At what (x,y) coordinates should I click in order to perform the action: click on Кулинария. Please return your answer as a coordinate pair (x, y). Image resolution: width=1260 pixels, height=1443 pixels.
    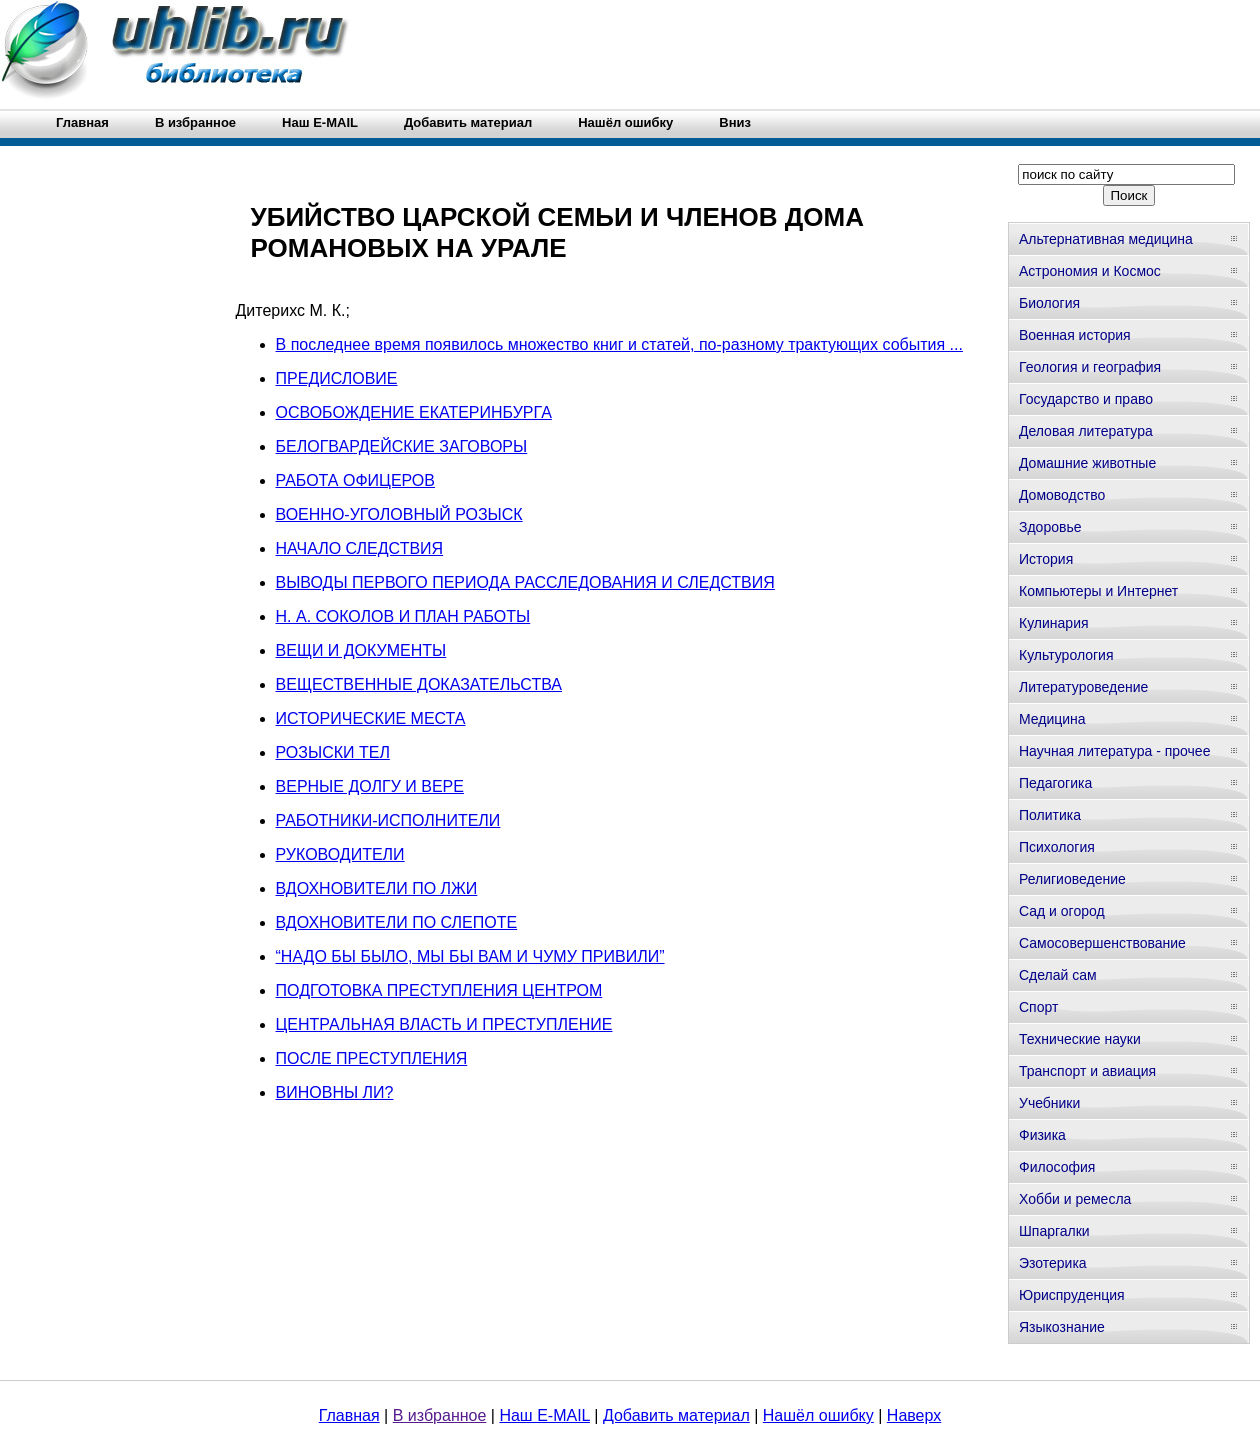
    Looking at the image, I should click on (1054, 623).